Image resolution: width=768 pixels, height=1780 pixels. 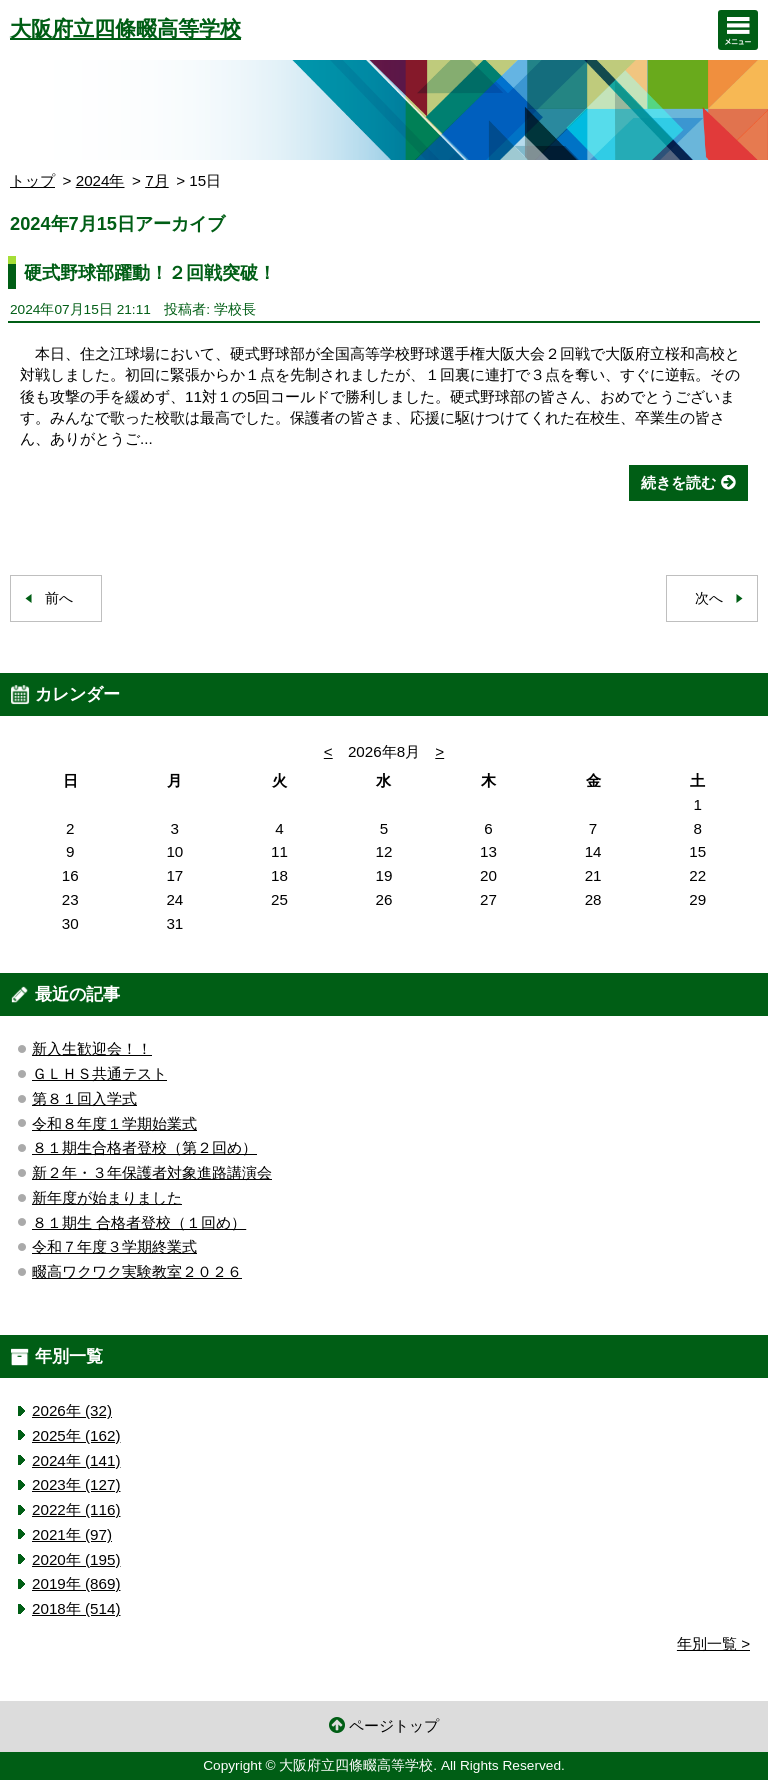 What do you see at coordinates (150, 272) in the screenshot?
I see `硬式野球部躍動！２回戦突破！` at bounding box center [150, 272].